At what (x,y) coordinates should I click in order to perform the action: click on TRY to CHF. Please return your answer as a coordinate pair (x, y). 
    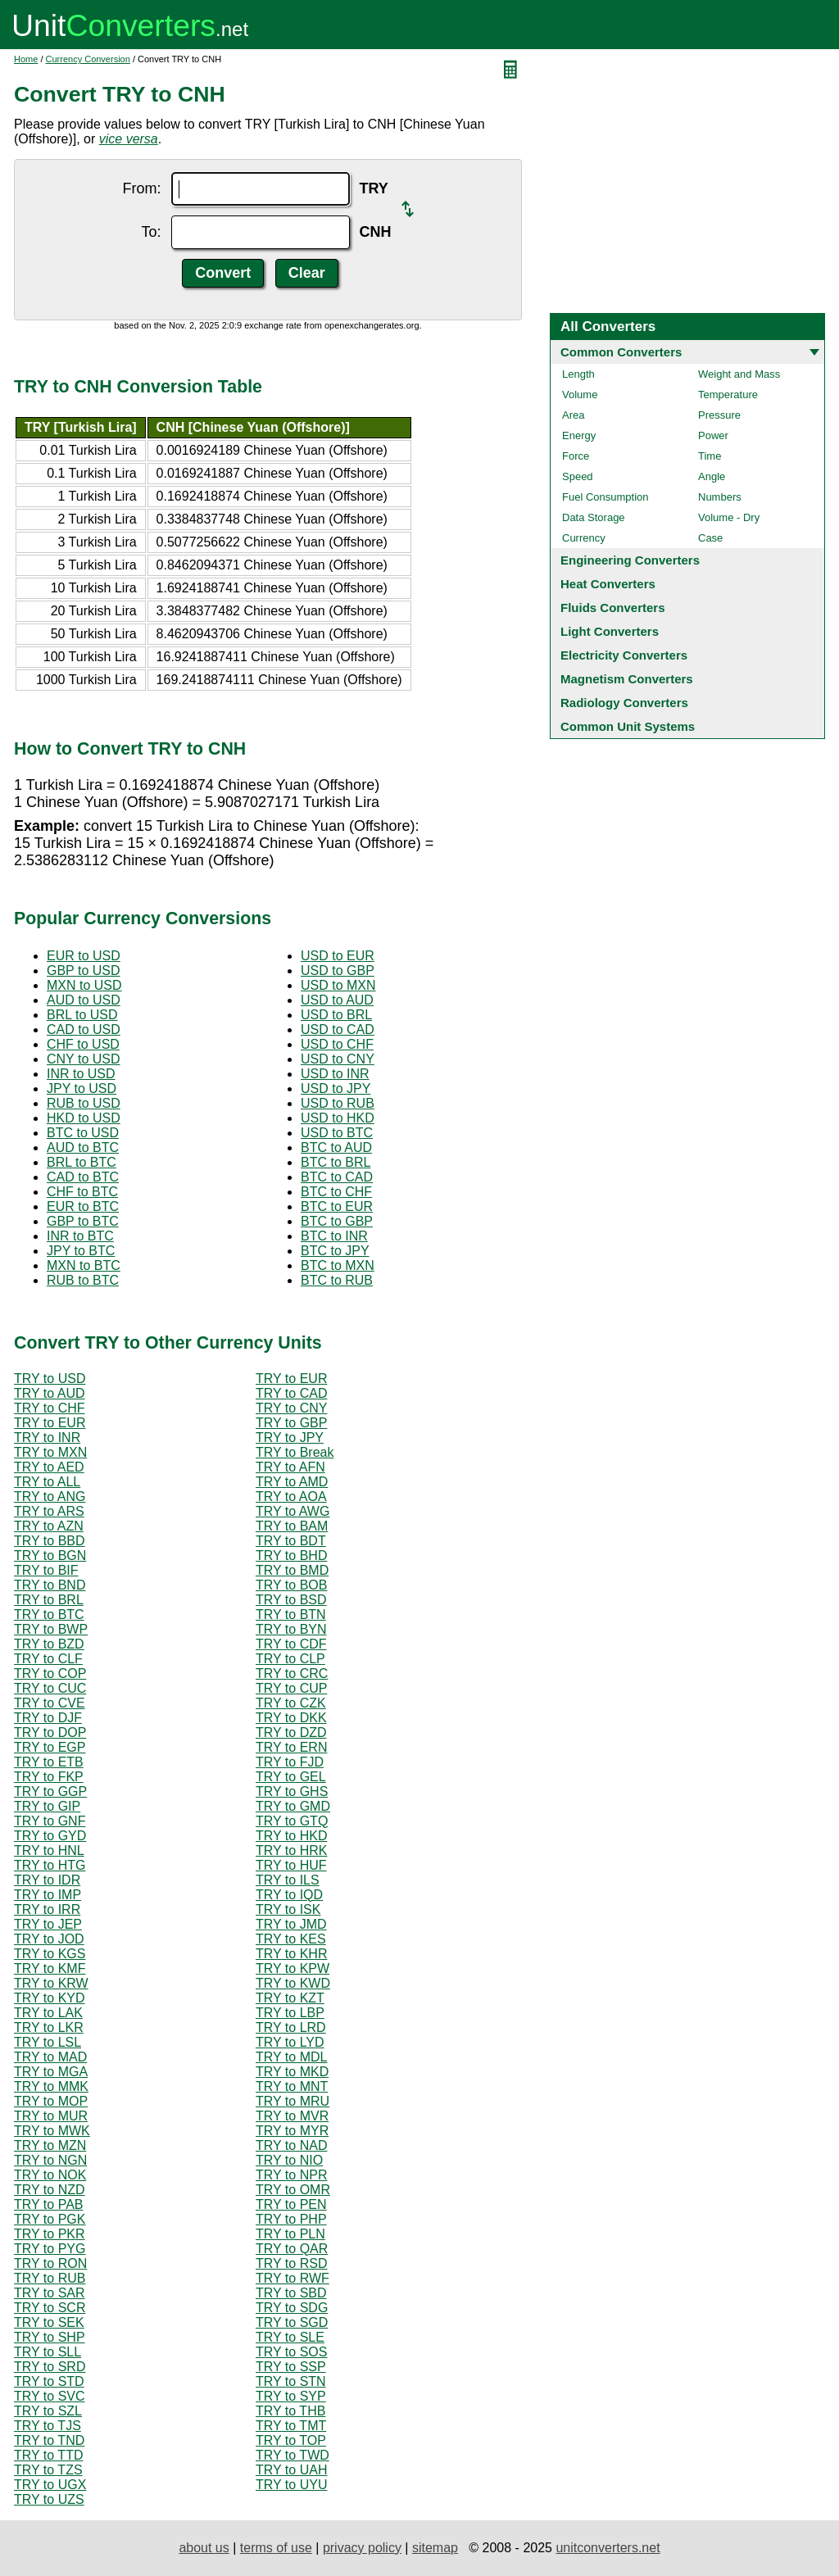
    Looking at the image, I should click on (49, 1408).